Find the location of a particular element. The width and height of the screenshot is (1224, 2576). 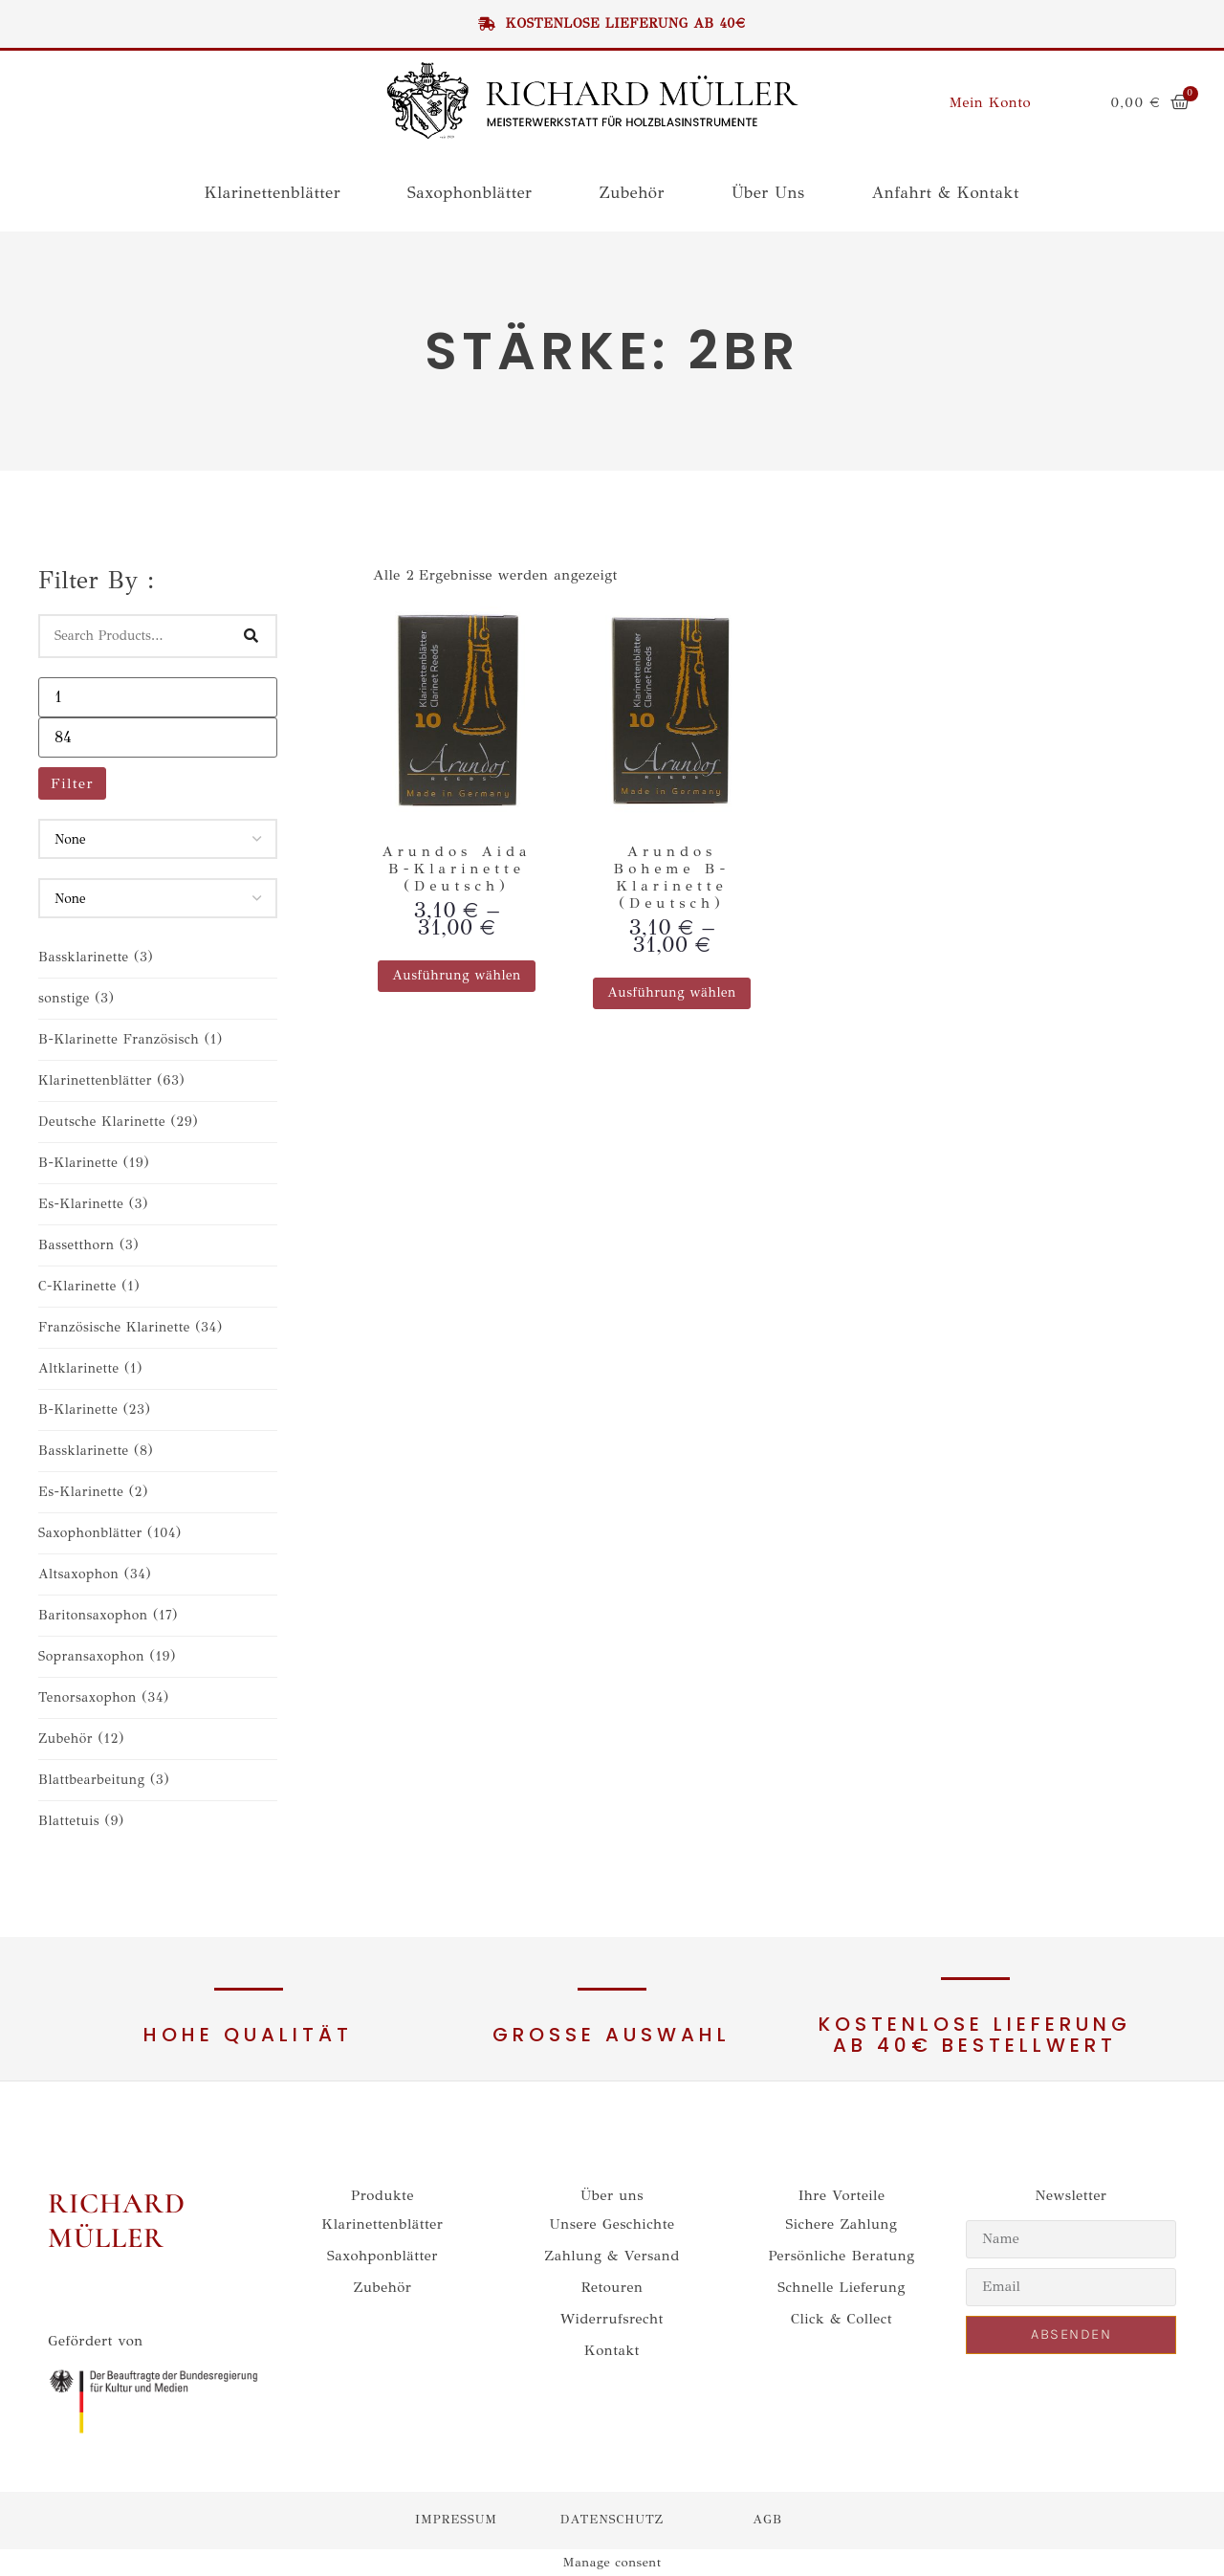

C-Klarinette is located at coordinates (89, 1286).